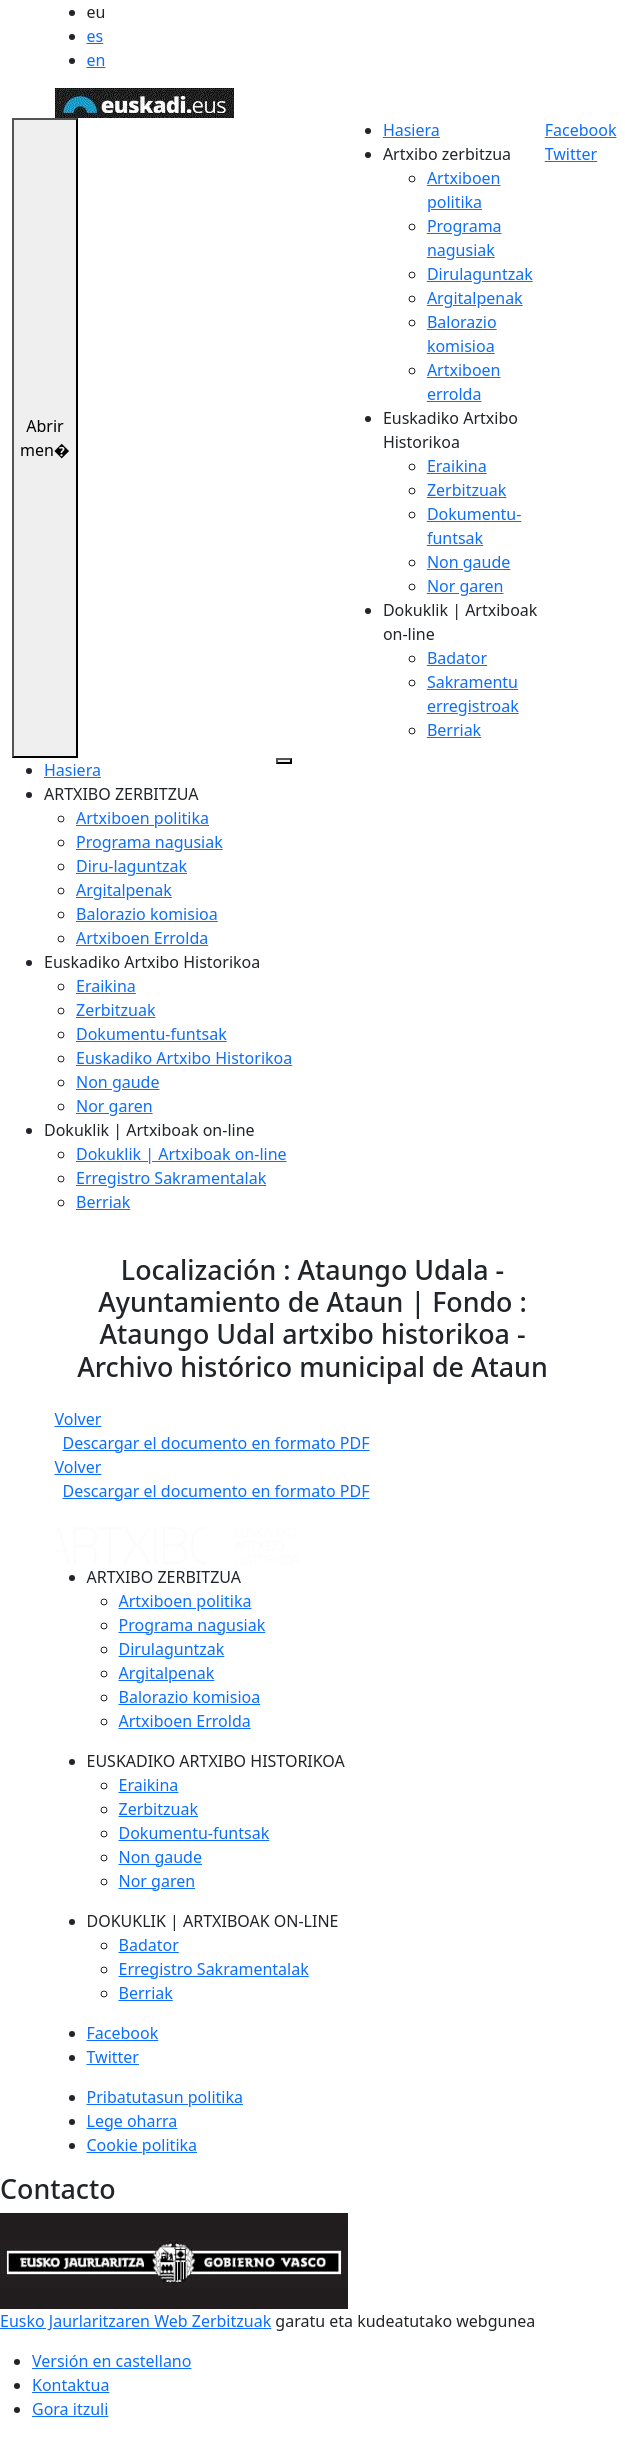  Describe the element at coordinates (135, 2321) in the screenshot. I see `Eusko Jaurlaritzaren Web Zerbitzuak` at that location.